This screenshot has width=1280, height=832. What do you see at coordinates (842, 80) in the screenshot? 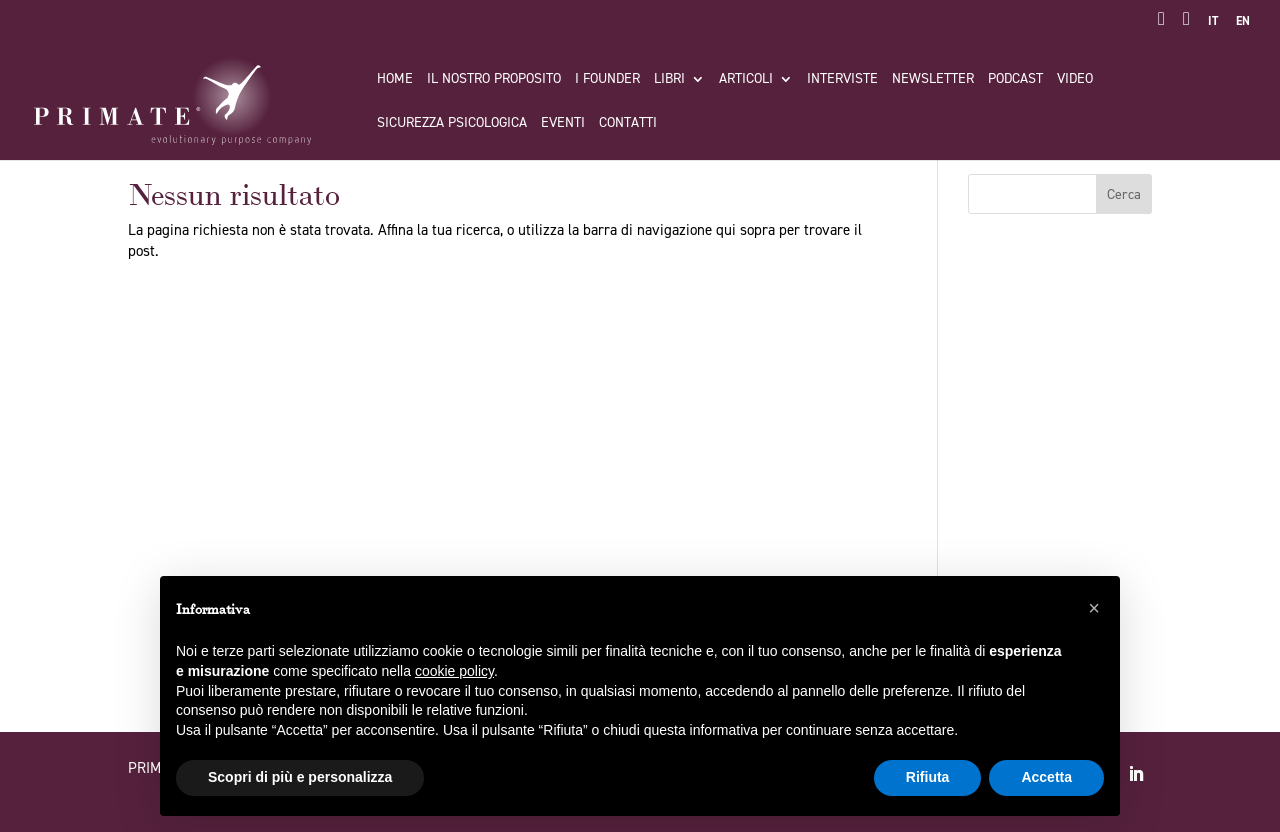
I see `Interviste` at bounding box center [842, 80].